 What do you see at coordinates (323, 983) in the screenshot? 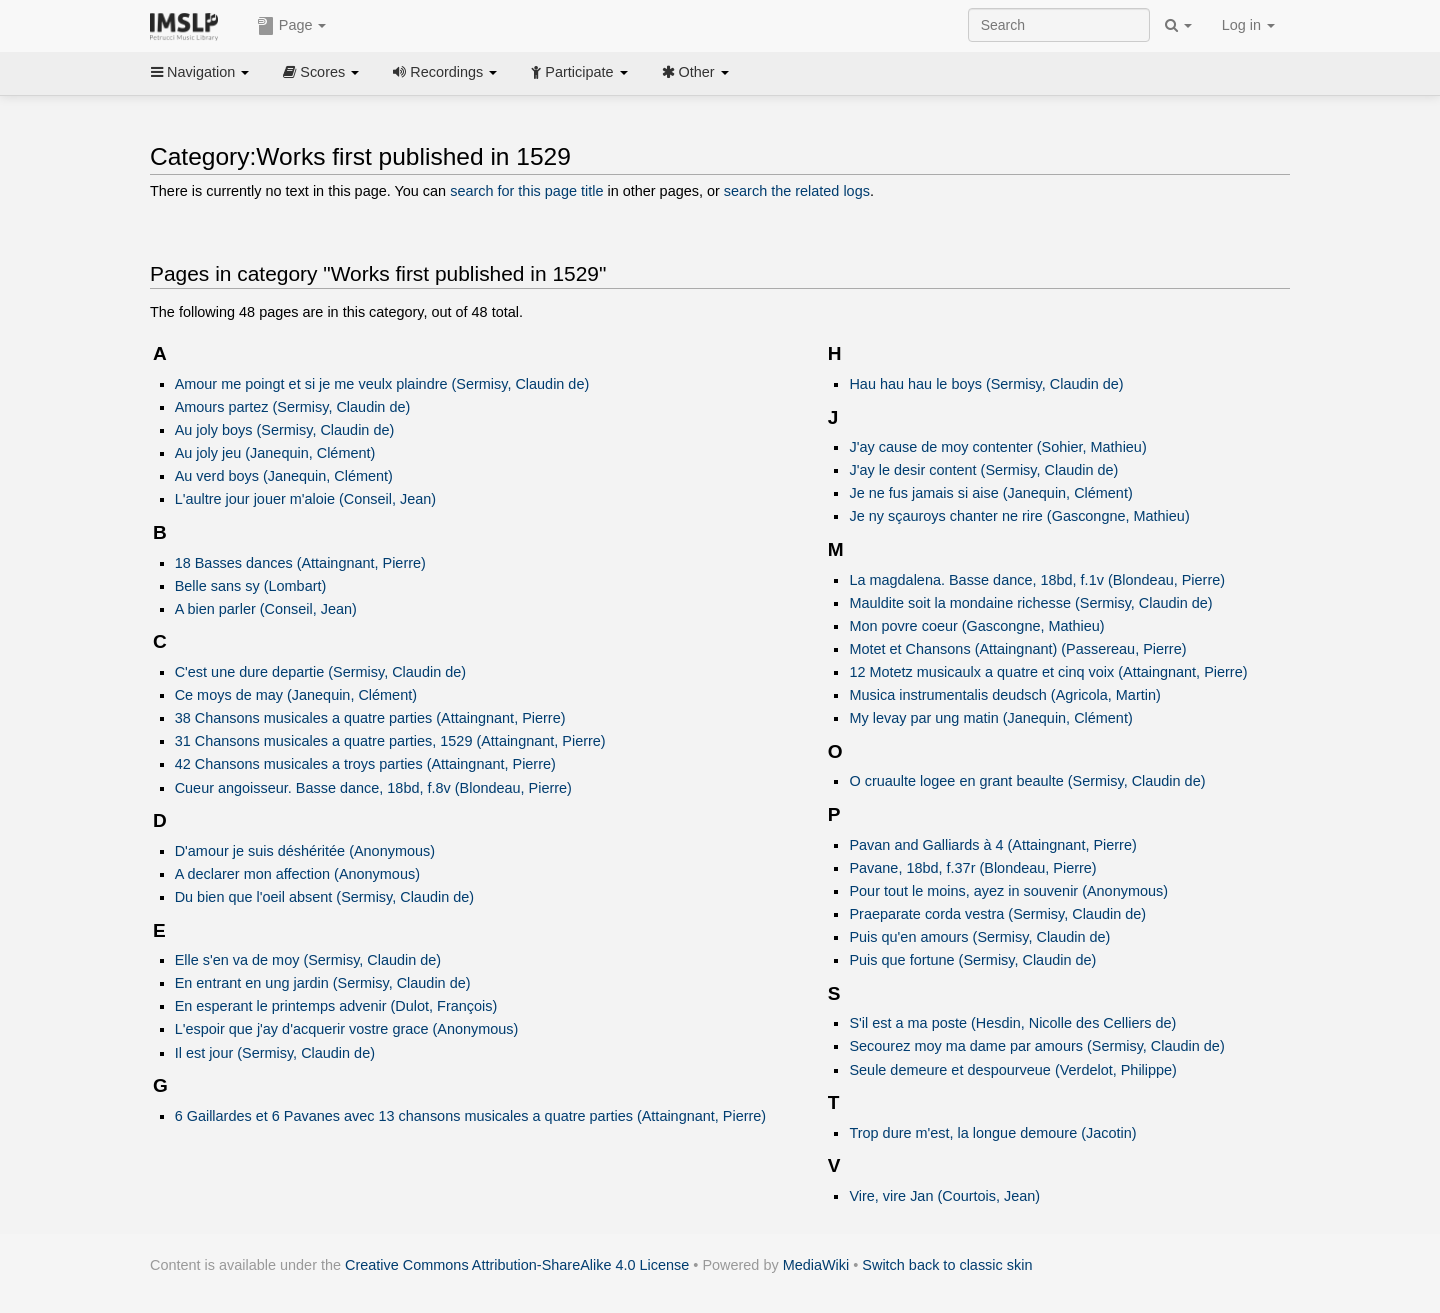
I see `En entrant en ung jardin (Sermisy, Claudin de)` at bounding box center [323, 983].